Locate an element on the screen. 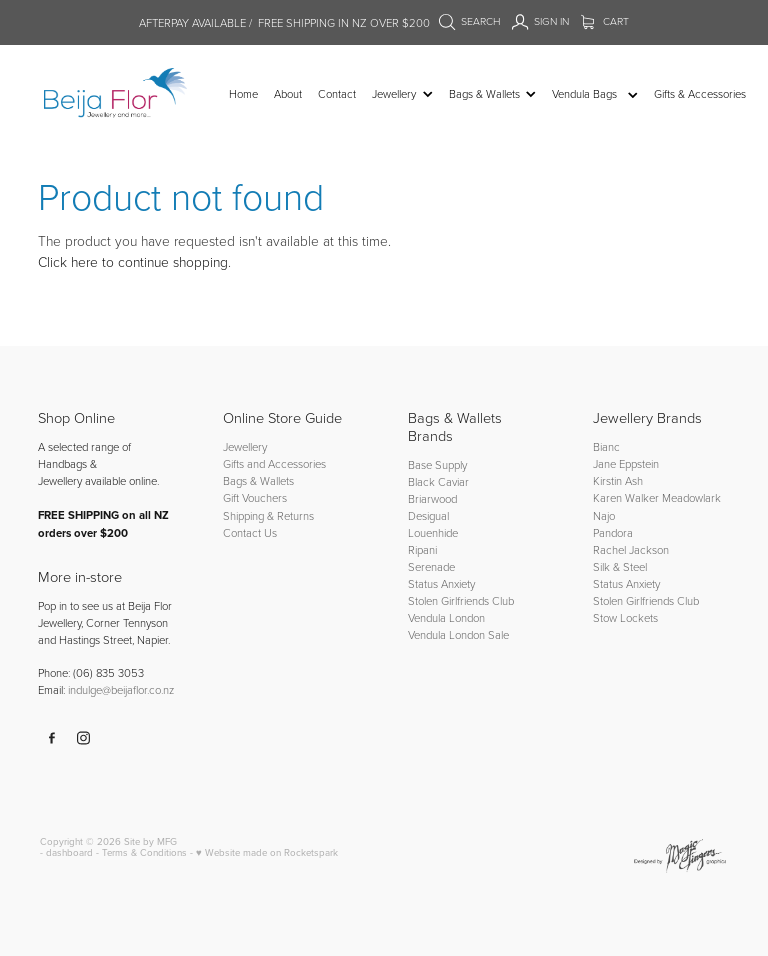 This screenshot has height=956, width=768. Serenade is located at coordinates (431, 566).